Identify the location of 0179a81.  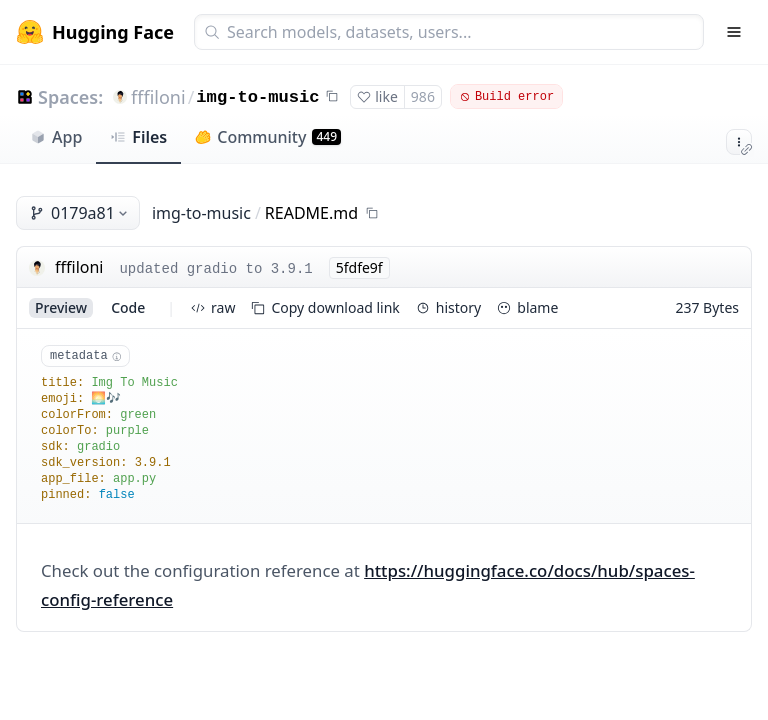
(80, 213).